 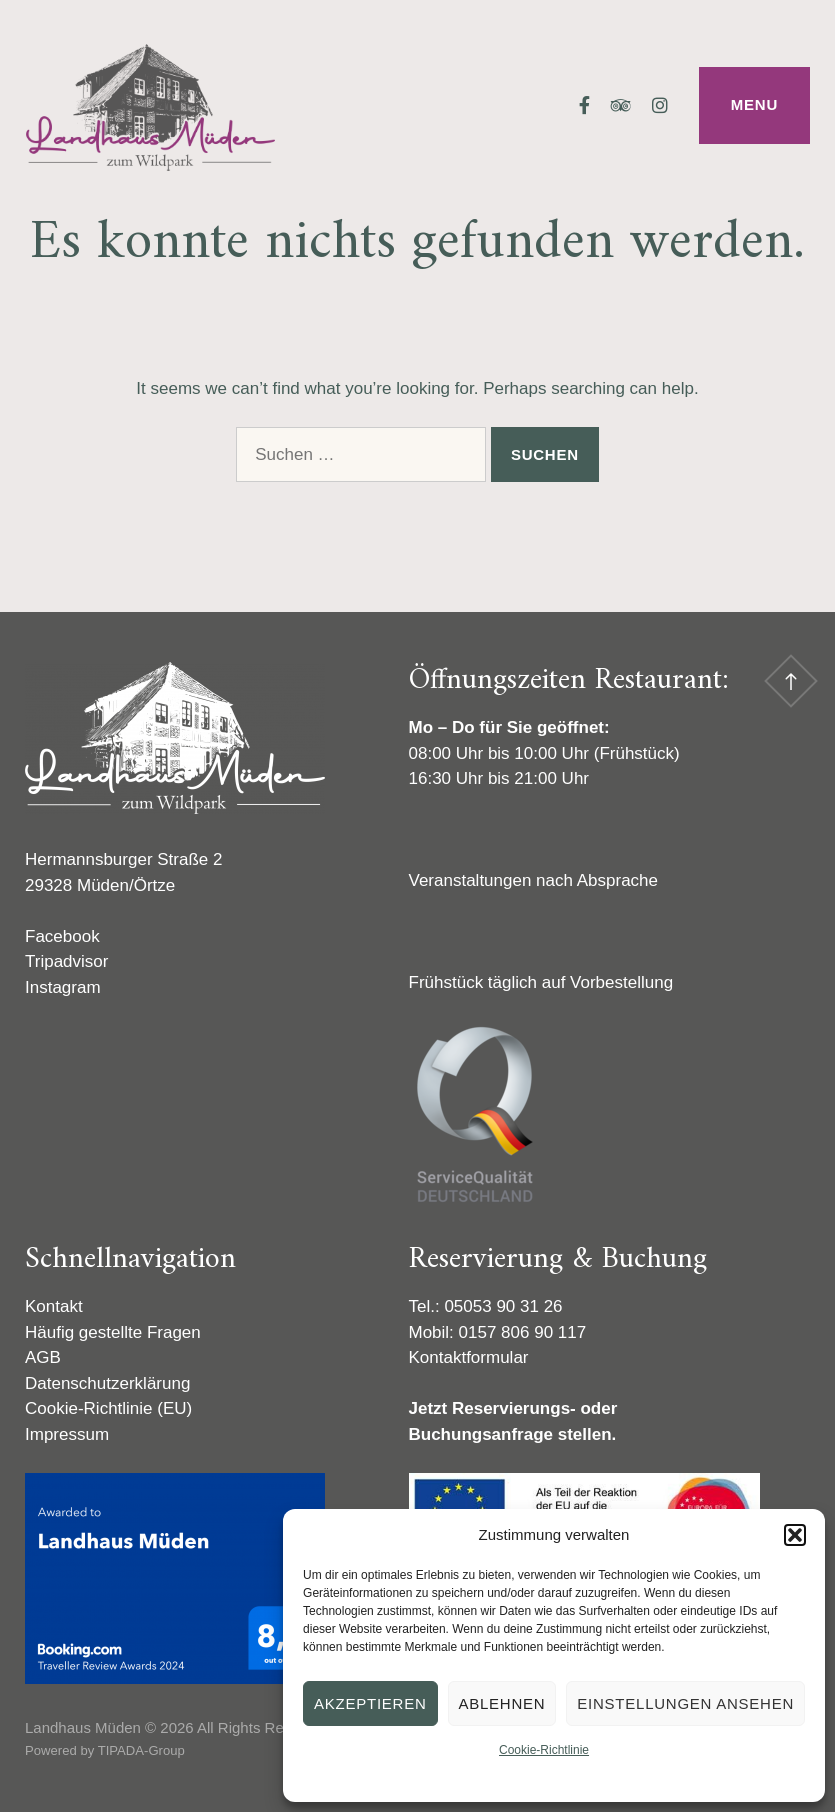 I want to click on Kontakt, so click(x=54, y=1306).